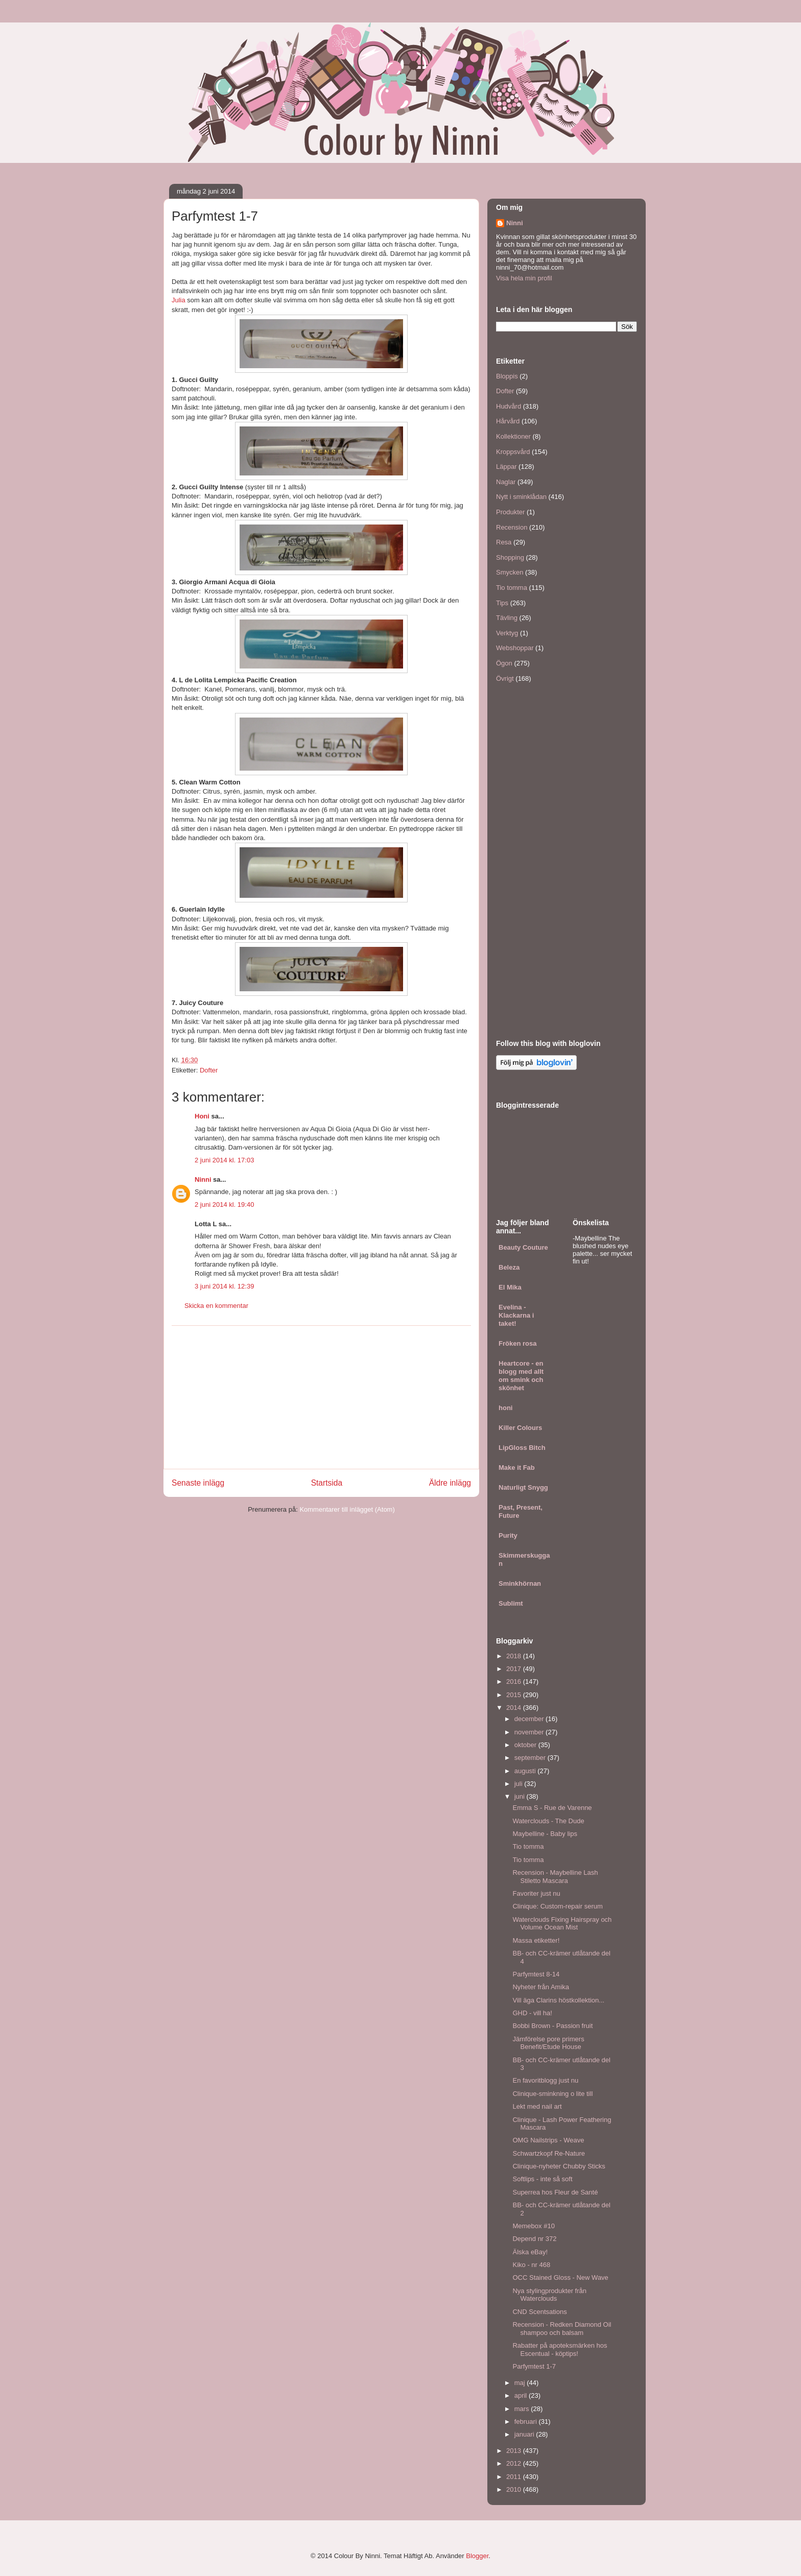  I want to click on LipGloss Bitch, so click(522, 1447).